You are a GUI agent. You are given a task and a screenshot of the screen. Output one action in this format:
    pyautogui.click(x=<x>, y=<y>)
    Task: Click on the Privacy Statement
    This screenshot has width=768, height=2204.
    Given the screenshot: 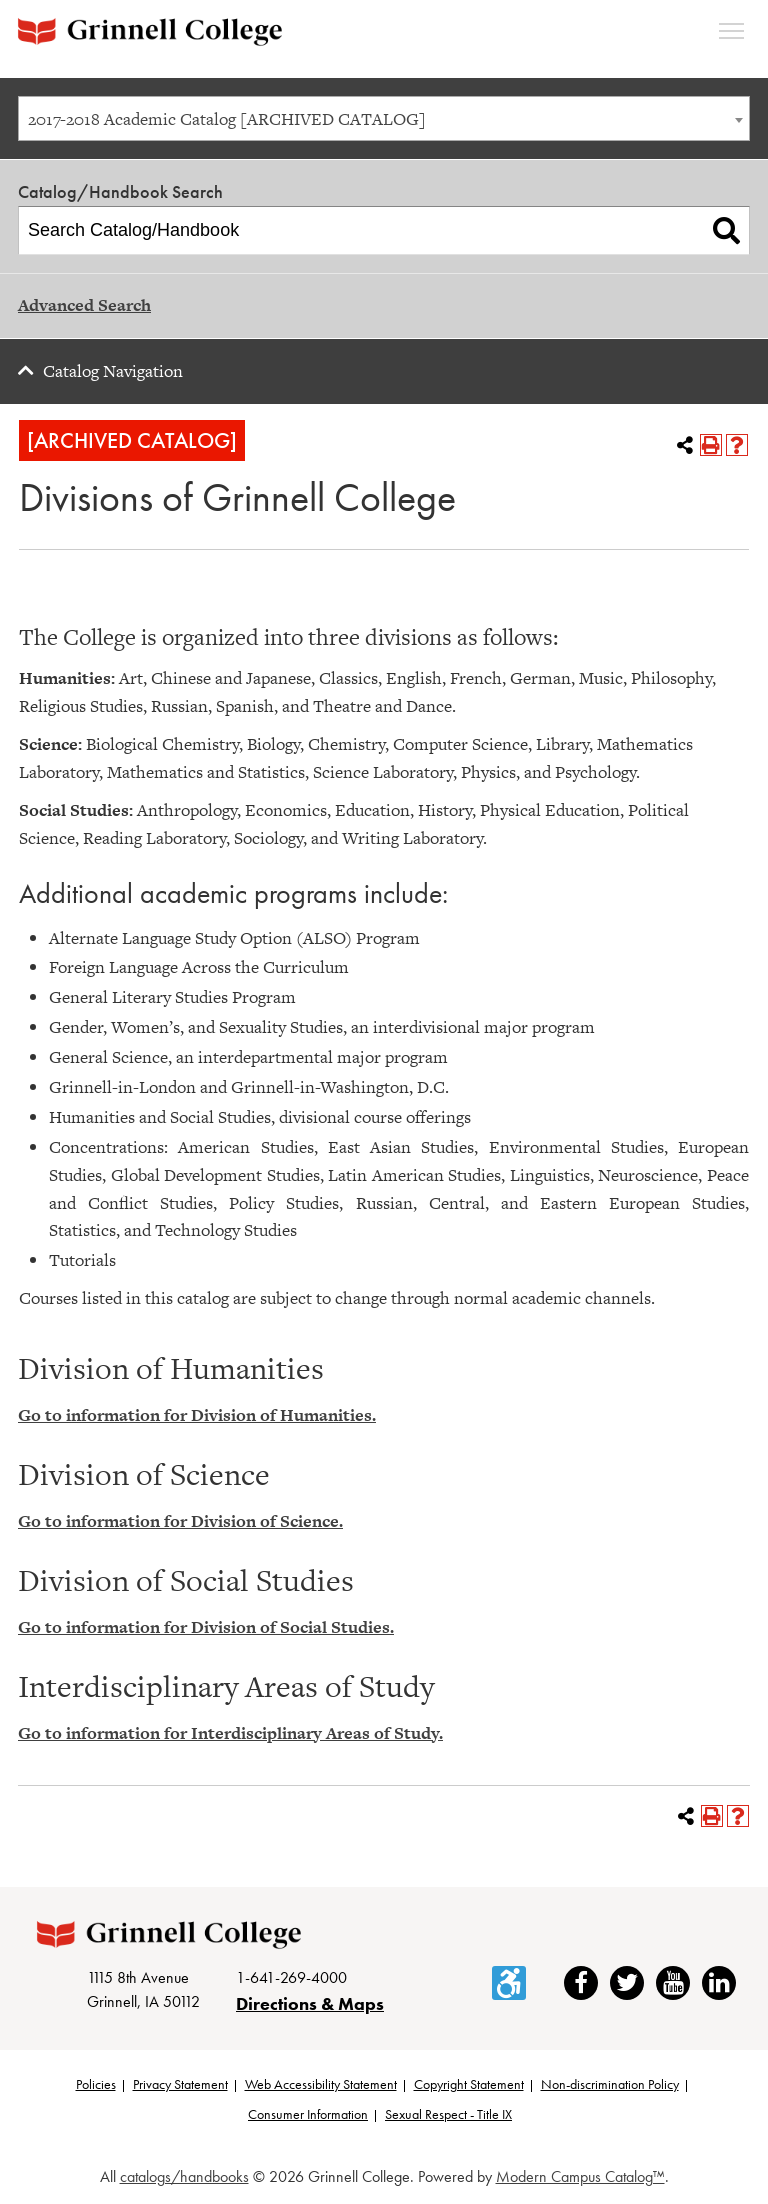 What is the action you would take?
    pyautogui.click(x=180, y=2084)
    